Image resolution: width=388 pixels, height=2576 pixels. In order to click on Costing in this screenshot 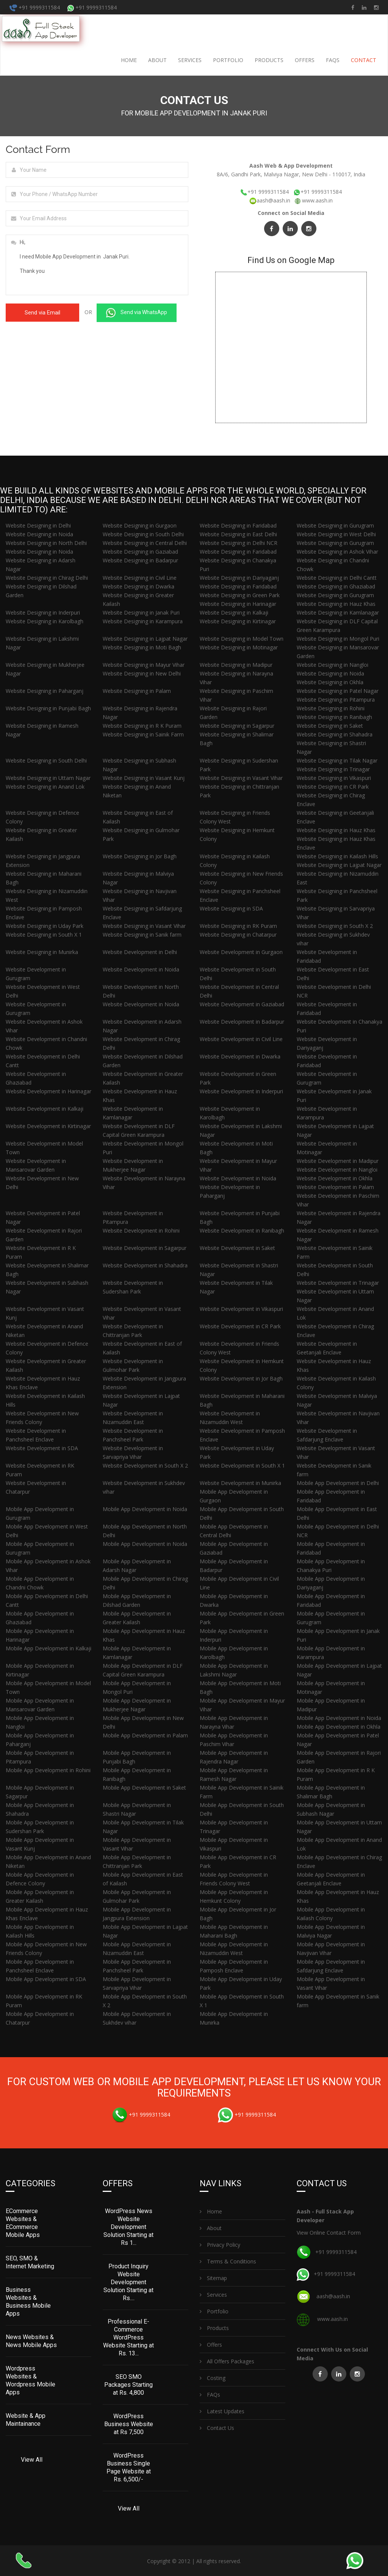, I will do `click(212, 2377)`.